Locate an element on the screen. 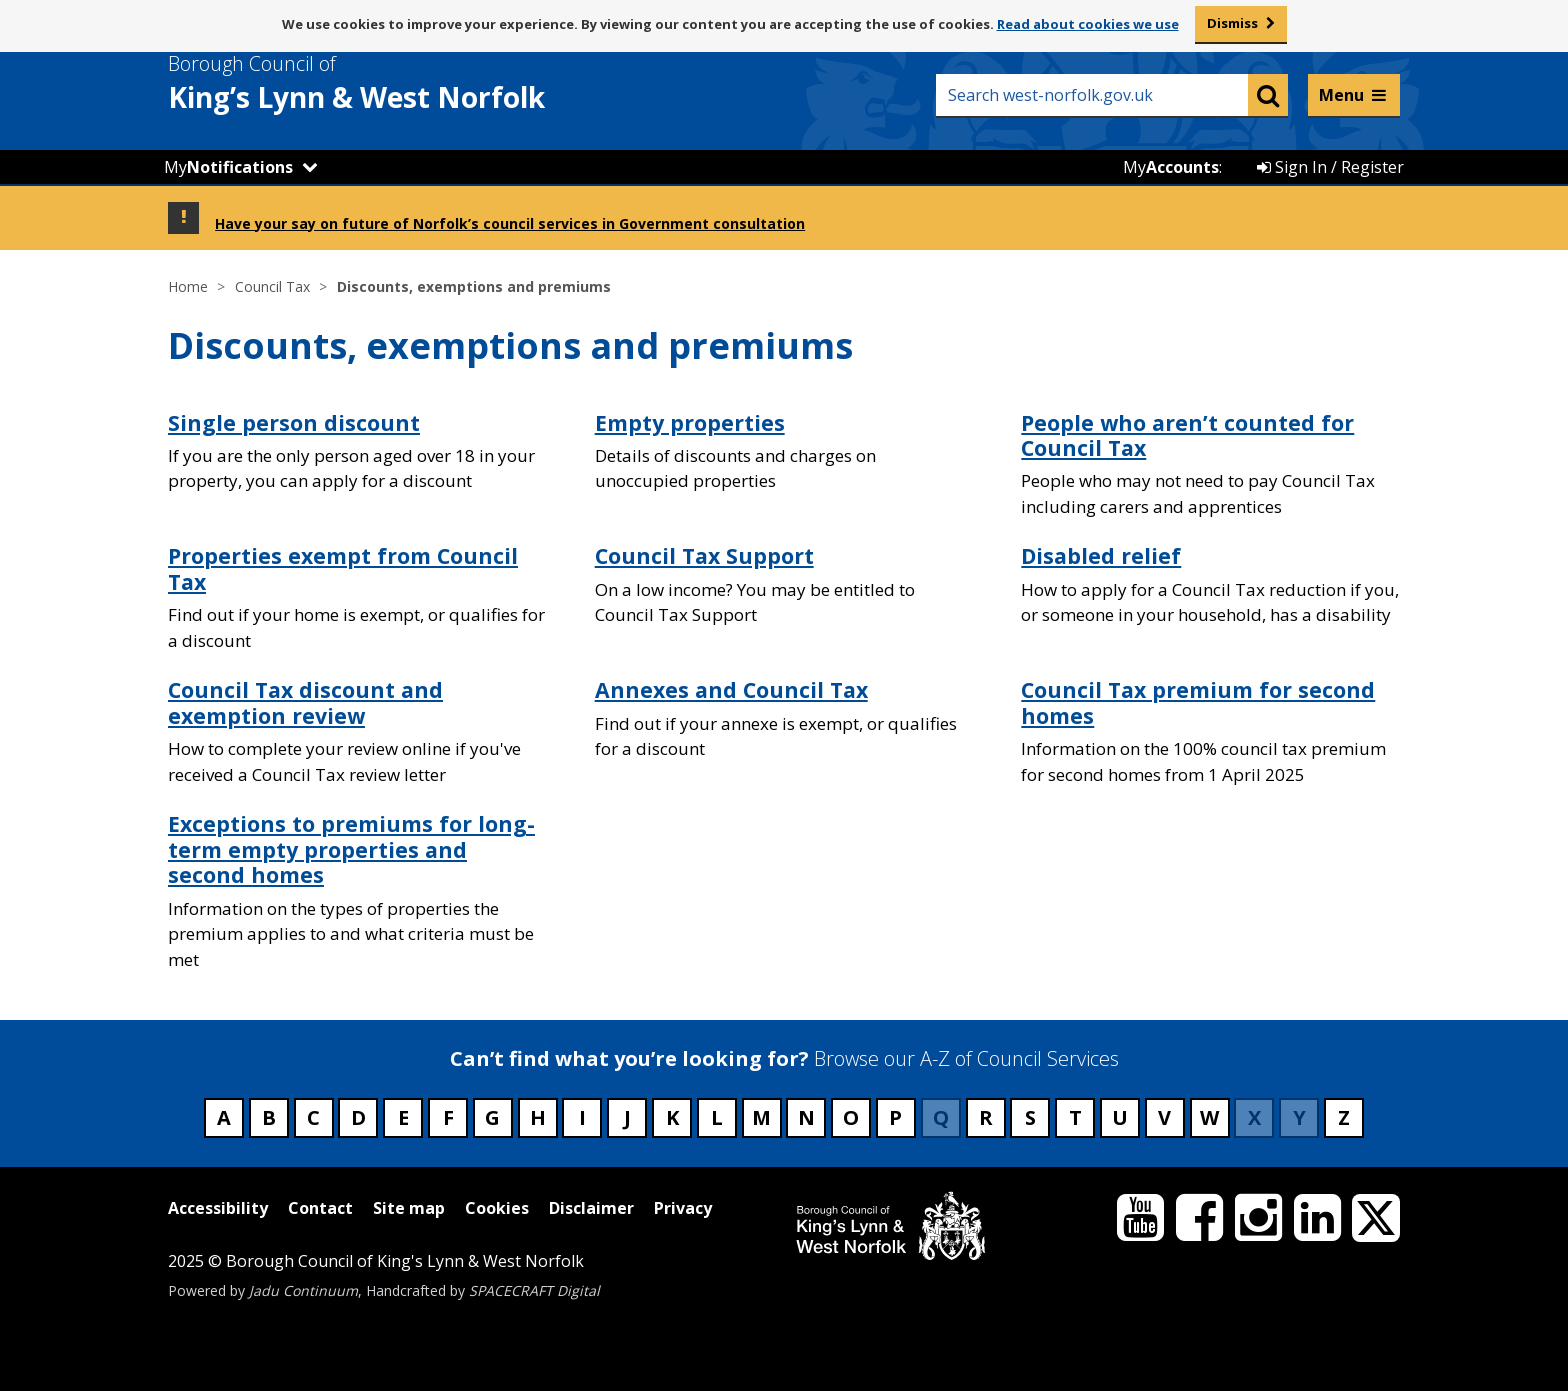 The width and height of the screenshot is (1568, 1391). I [Council services beginning with I] is located at coordinates (582, 1117).